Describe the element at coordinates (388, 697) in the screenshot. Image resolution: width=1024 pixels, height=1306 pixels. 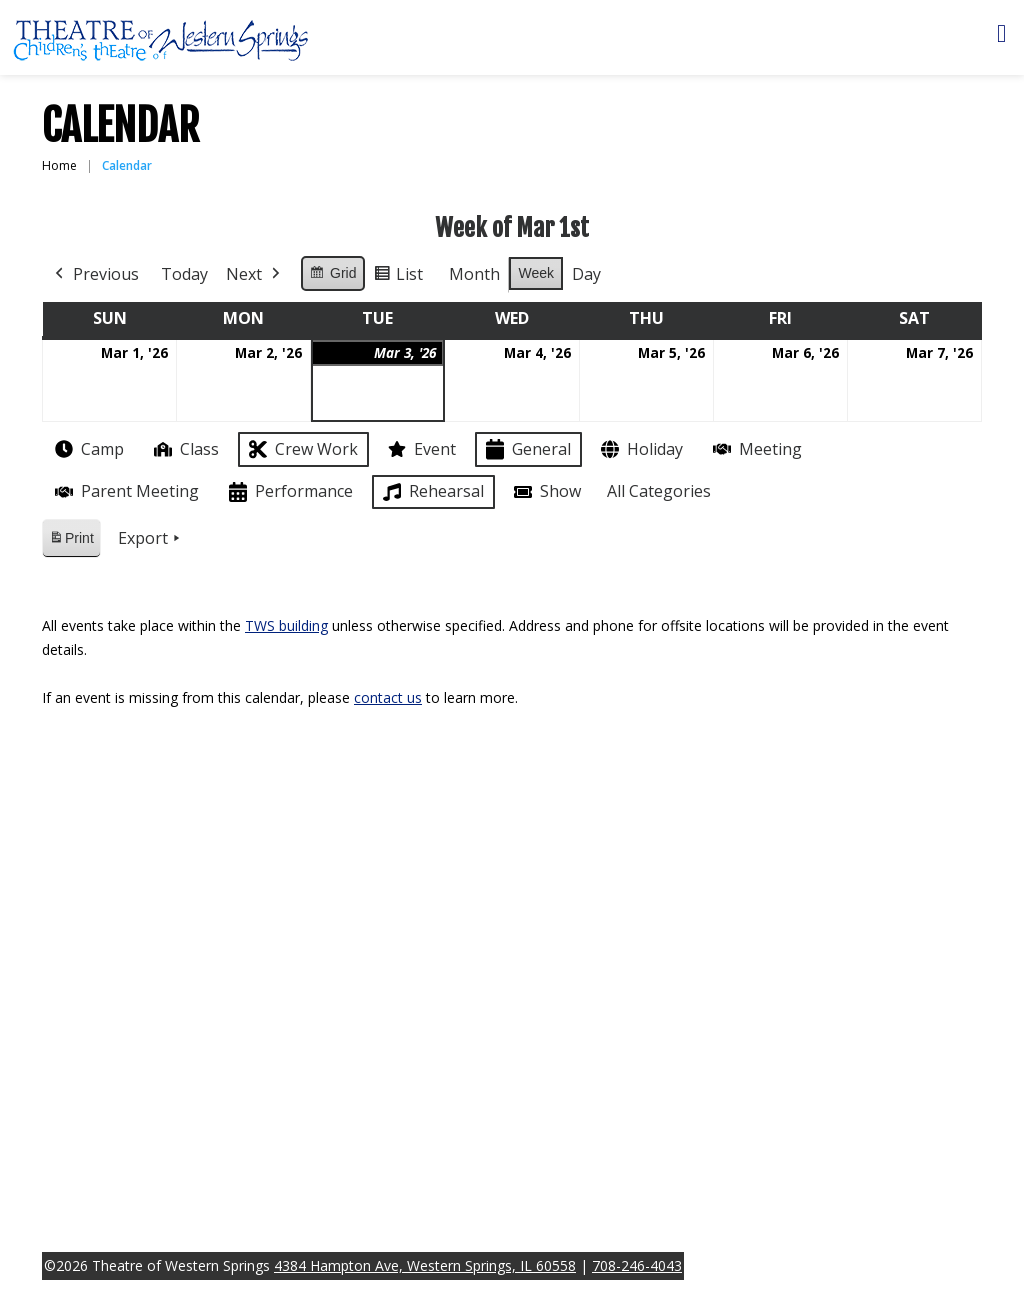
I see `contact us` at that location.